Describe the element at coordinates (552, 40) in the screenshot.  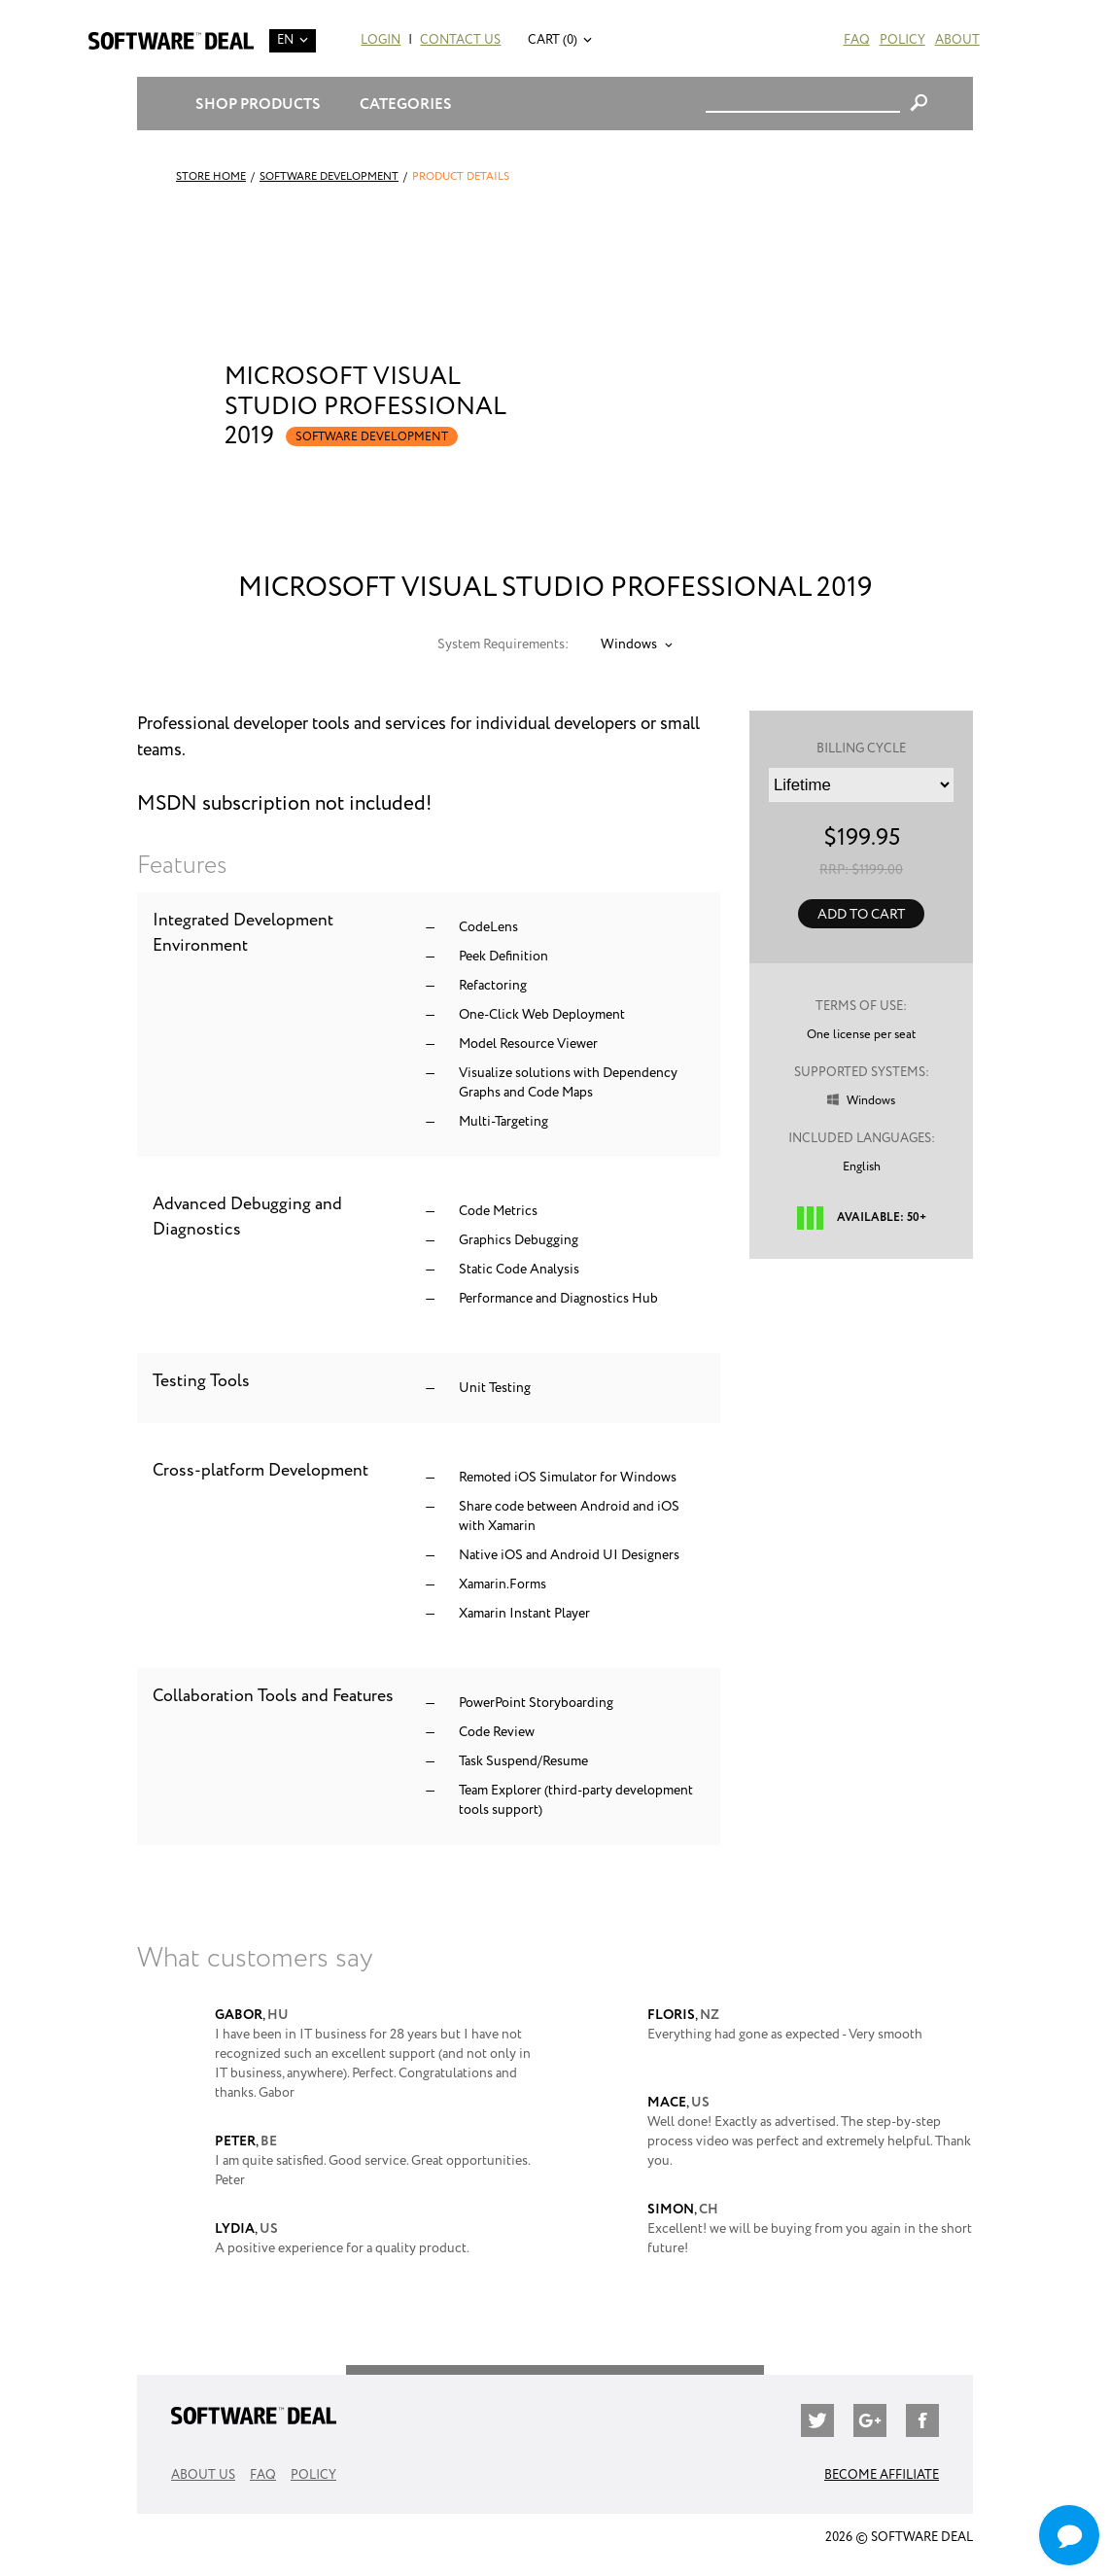
I see `Cart (0)` at that location.